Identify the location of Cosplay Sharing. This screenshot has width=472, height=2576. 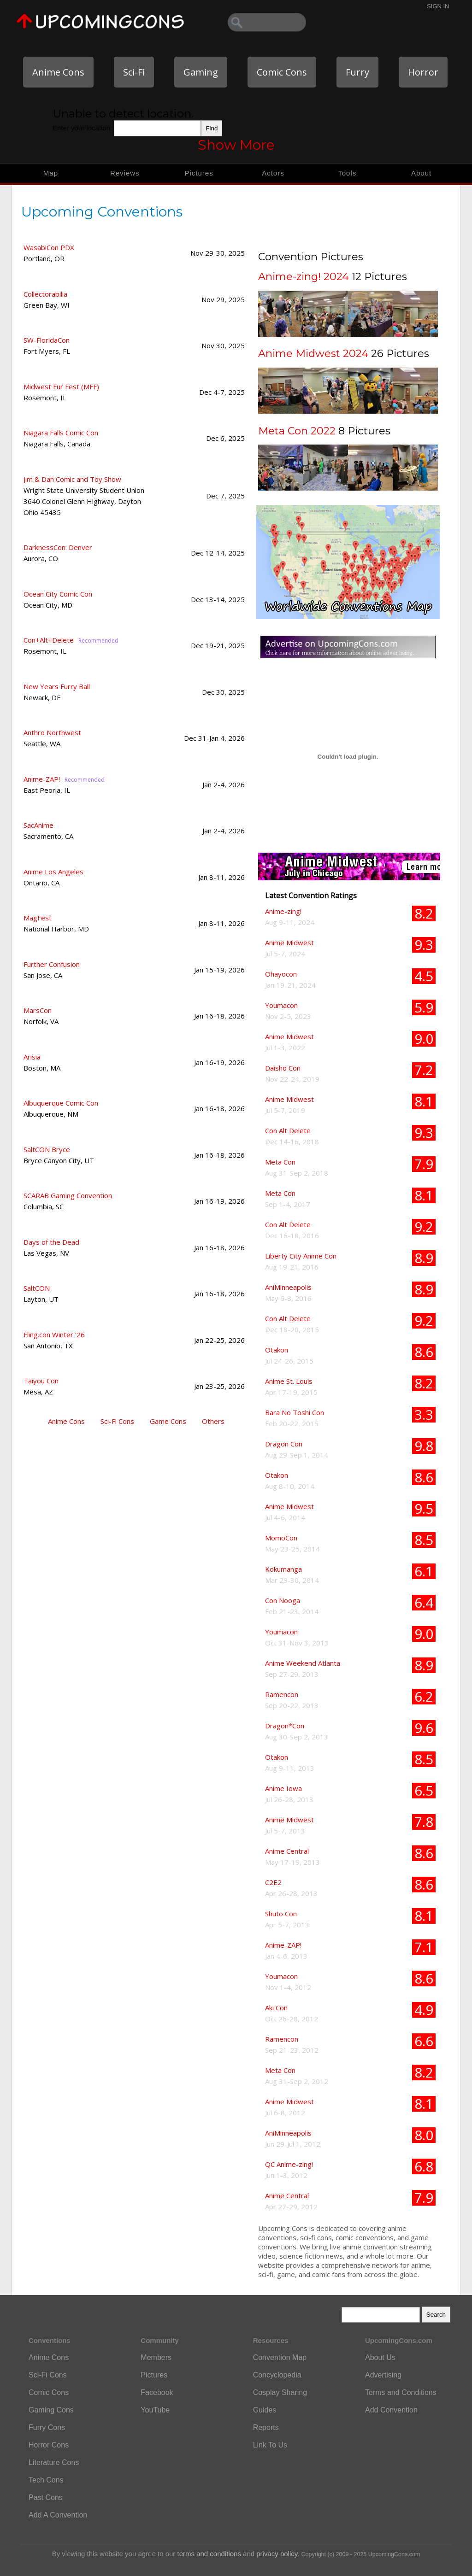
(280, 2392).